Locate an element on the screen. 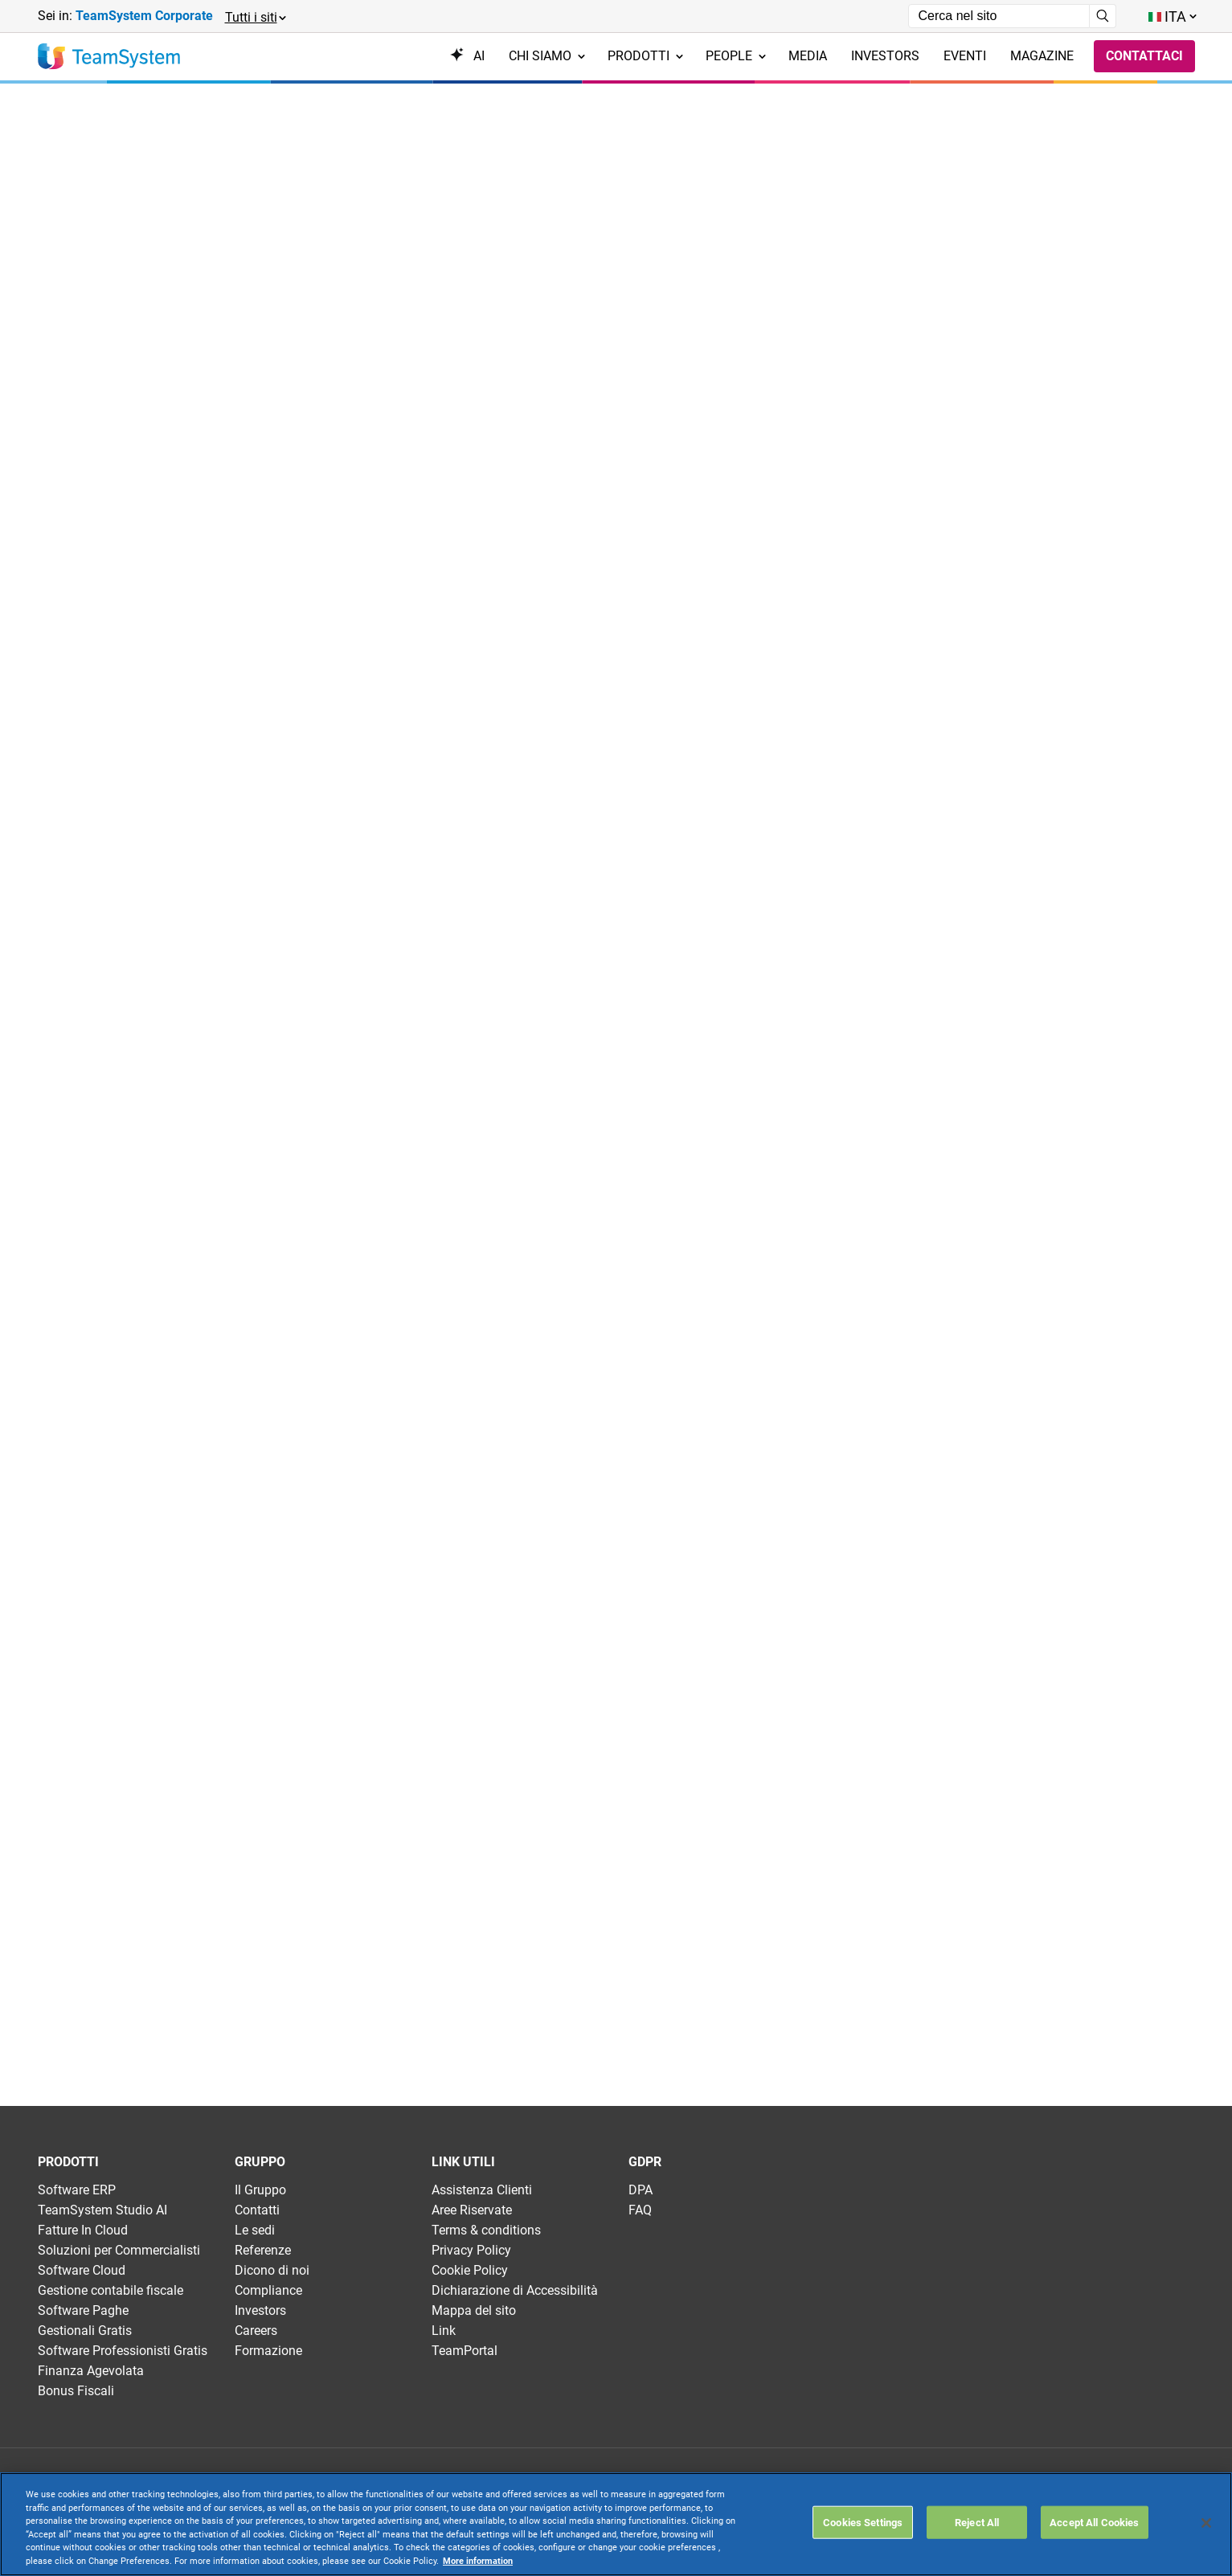  Assistenza Clienti is located at coordinates (482, 2190).